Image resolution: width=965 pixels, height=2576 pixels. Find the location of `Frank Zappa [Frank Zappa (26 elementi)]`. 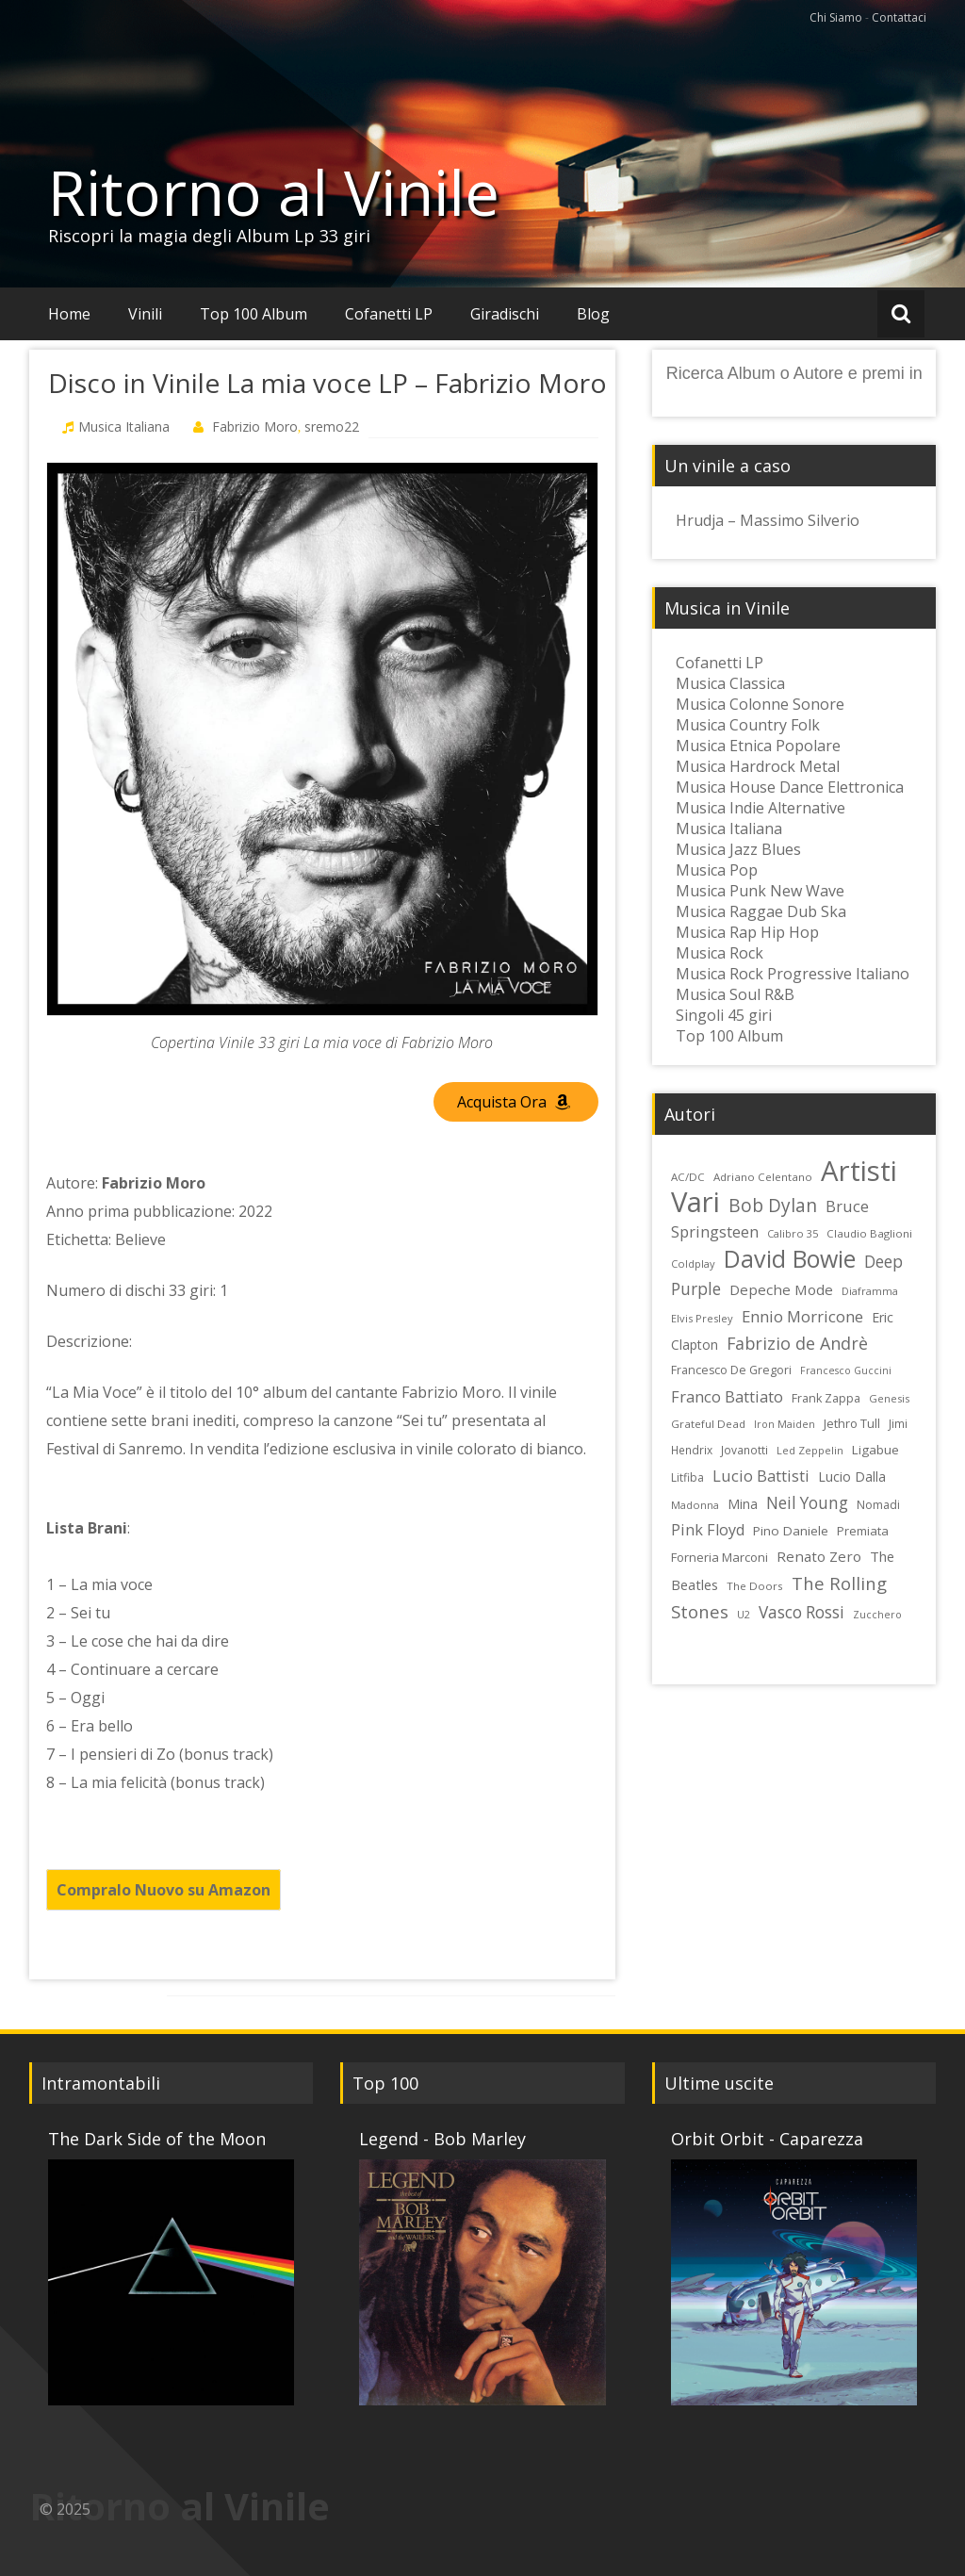

Frank Zappa [Frank Zappa (26 elementi)] is located at coordinates (826, 1398).